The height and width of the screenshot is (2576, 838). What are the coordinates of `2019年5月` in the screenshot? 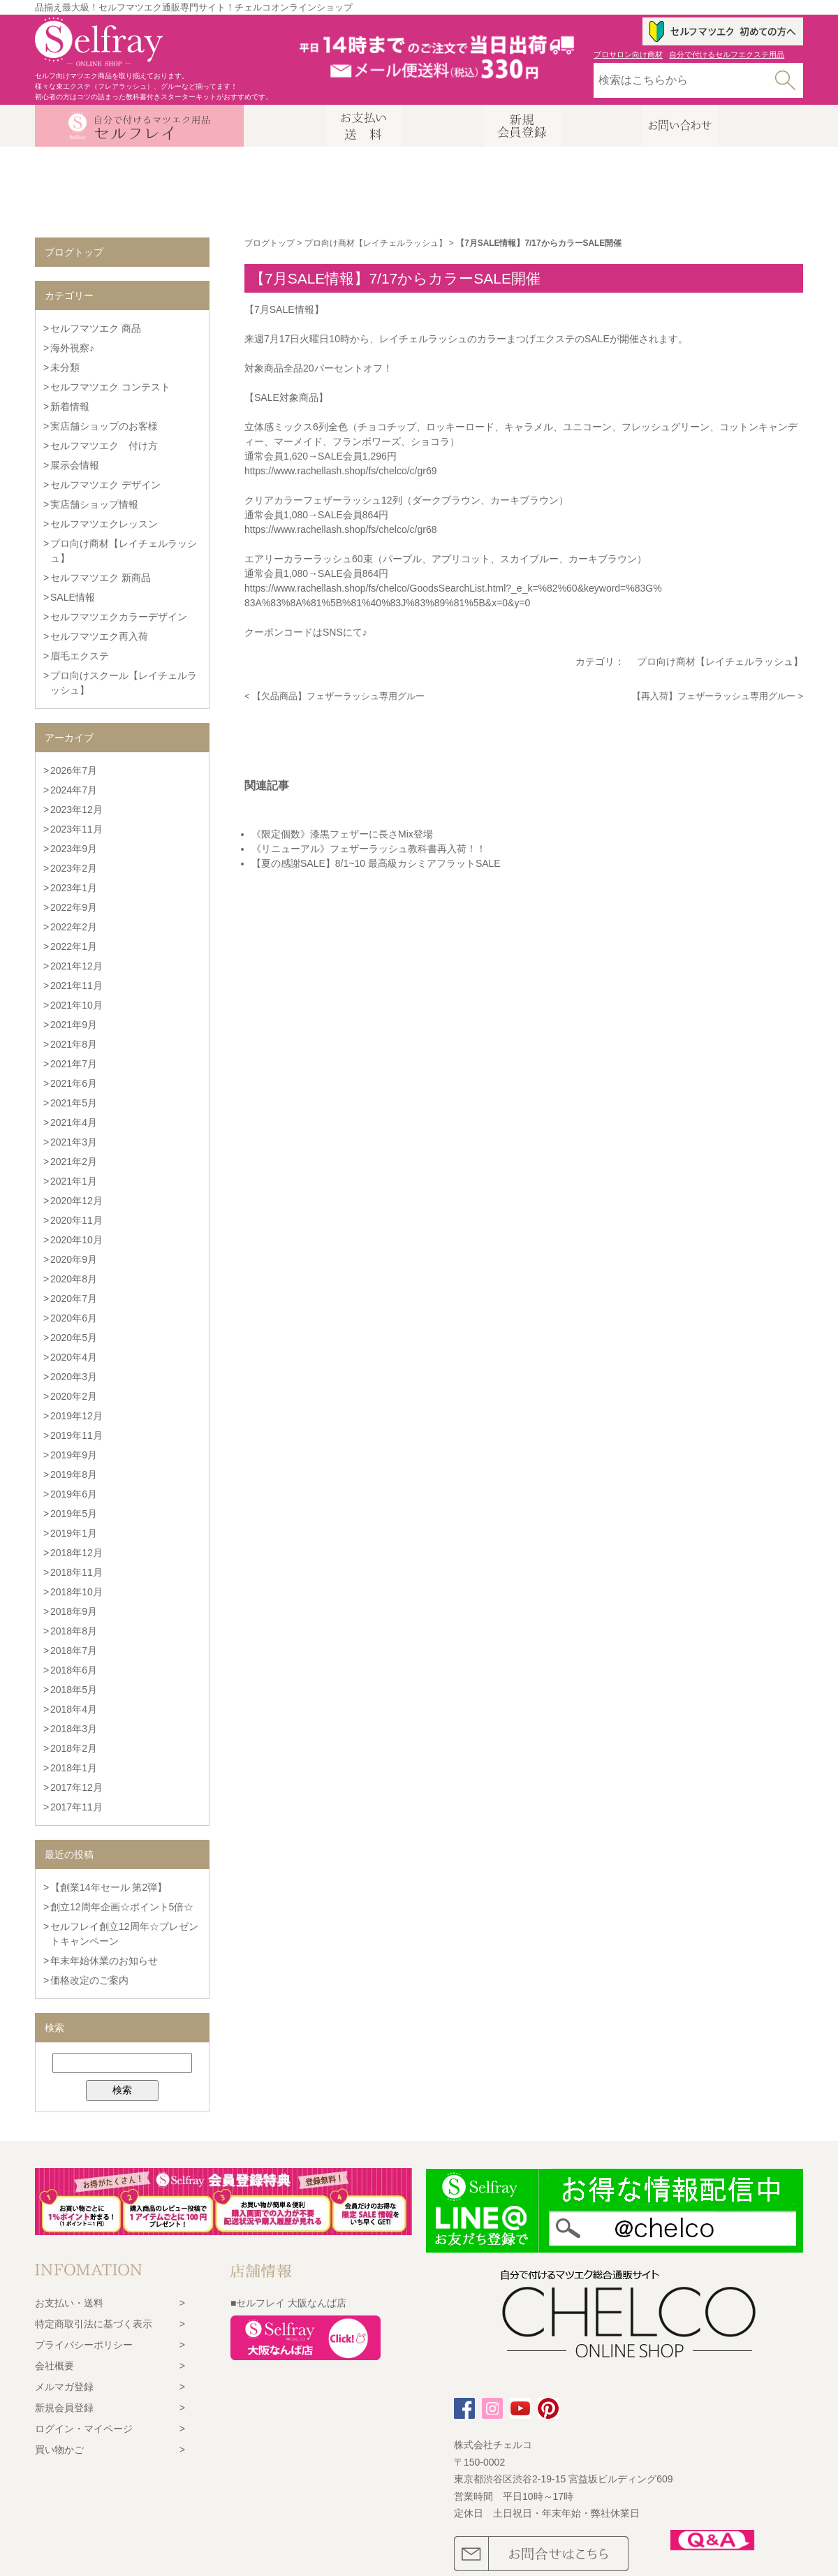 It's located at (73, 1513).